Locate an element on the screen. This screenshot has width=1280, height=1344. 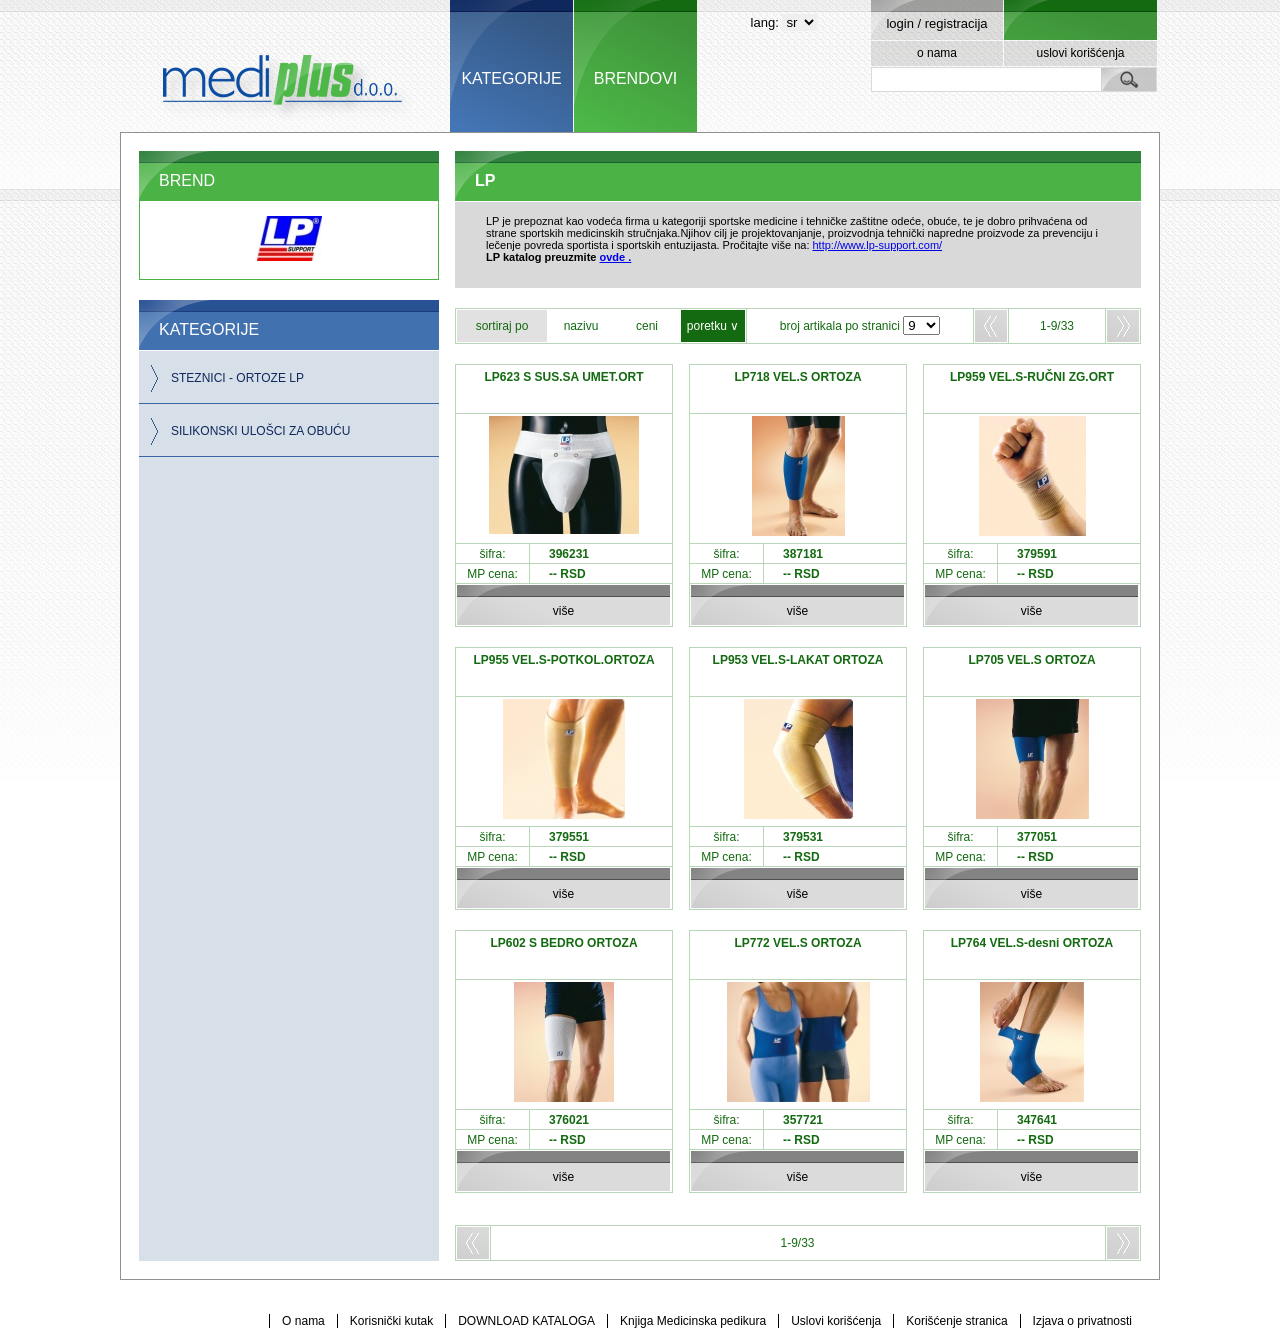
DOWNLOAD KATALOGA is located at coordinates (526, 1321).